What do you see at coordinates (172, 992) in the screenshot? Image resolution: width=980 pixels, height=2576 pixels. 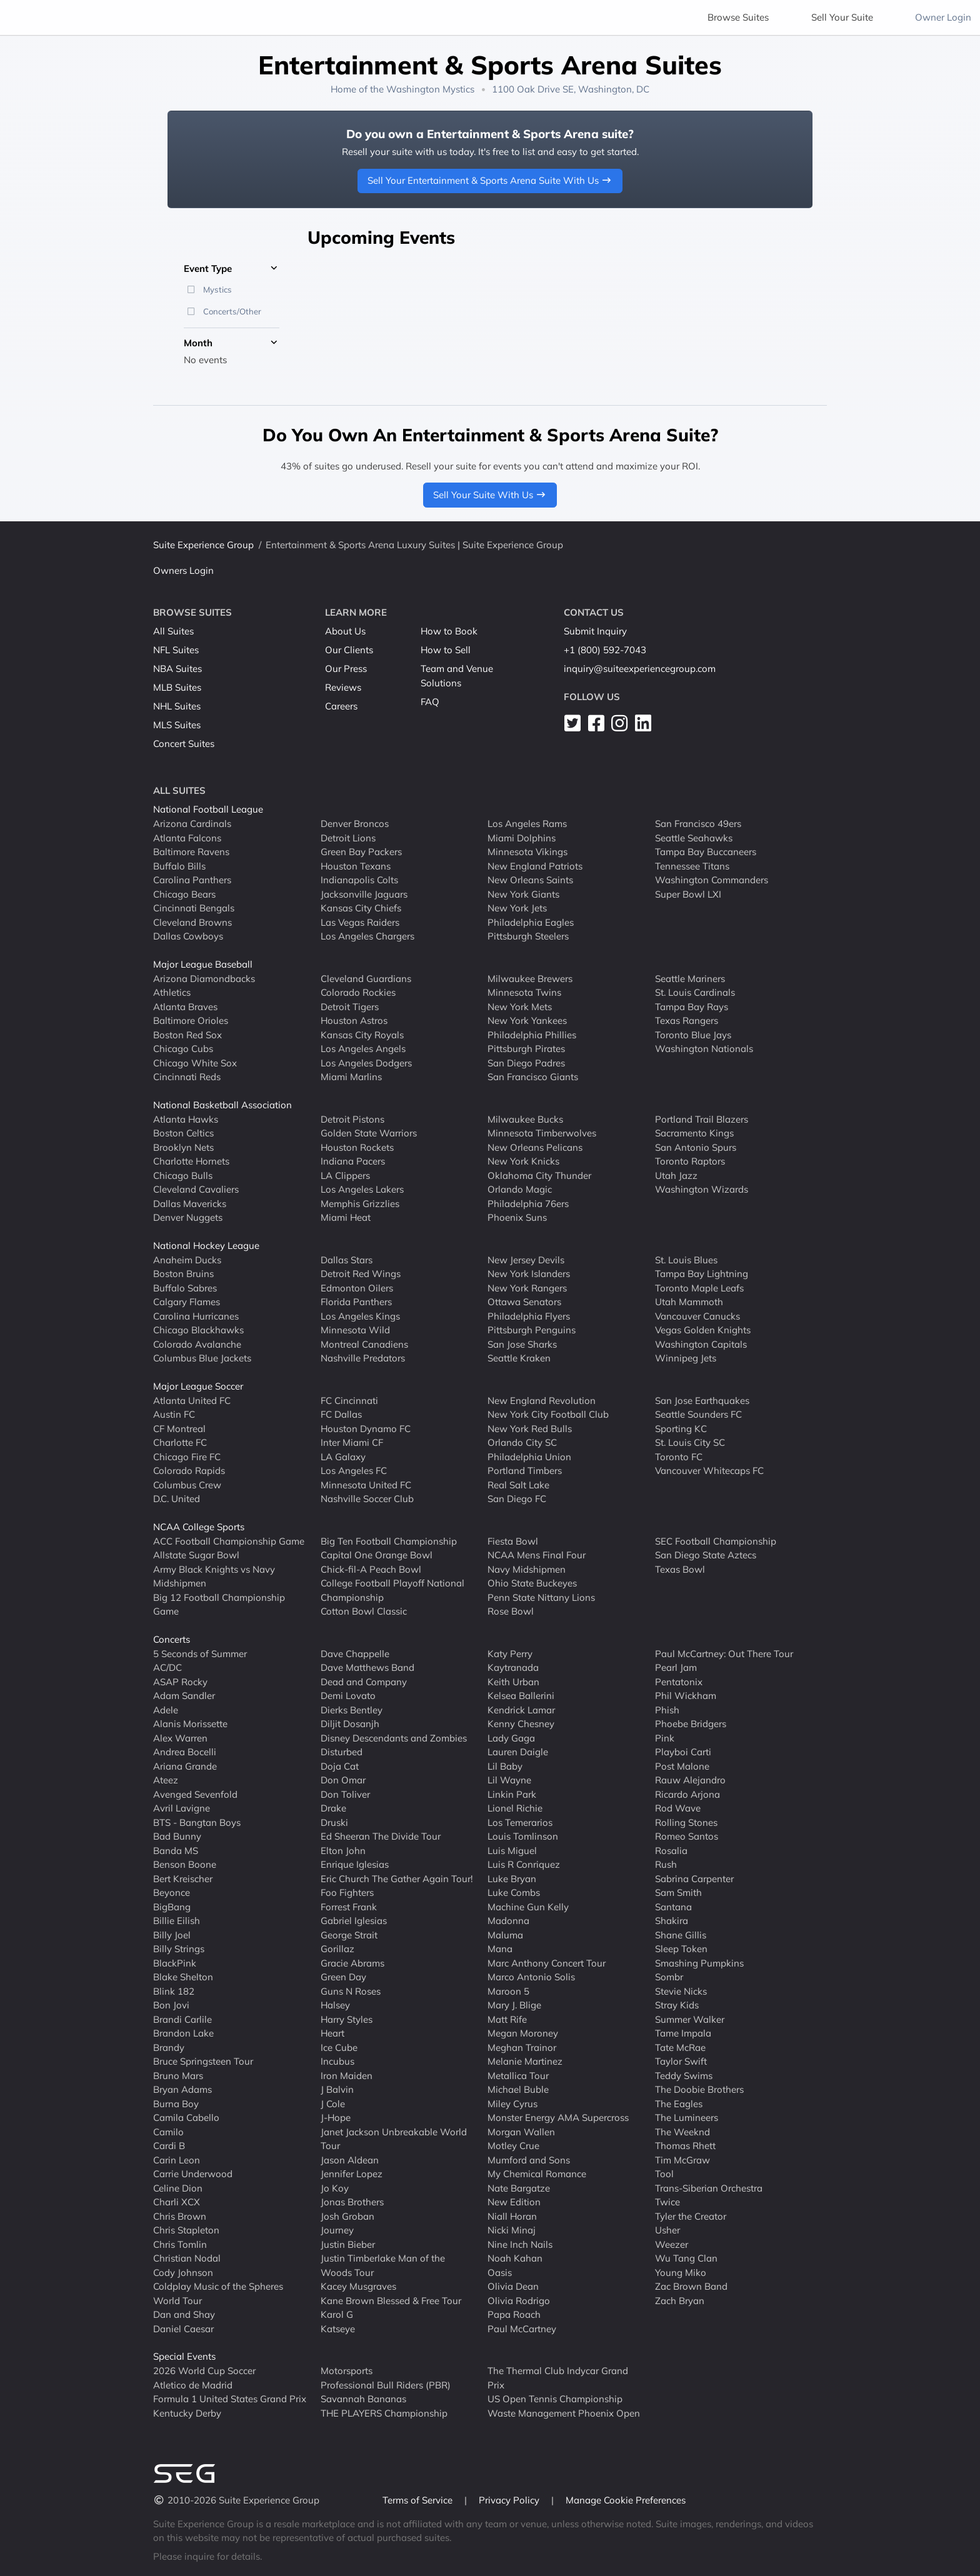 I see `Athletics` at bounding box center [172, 992].